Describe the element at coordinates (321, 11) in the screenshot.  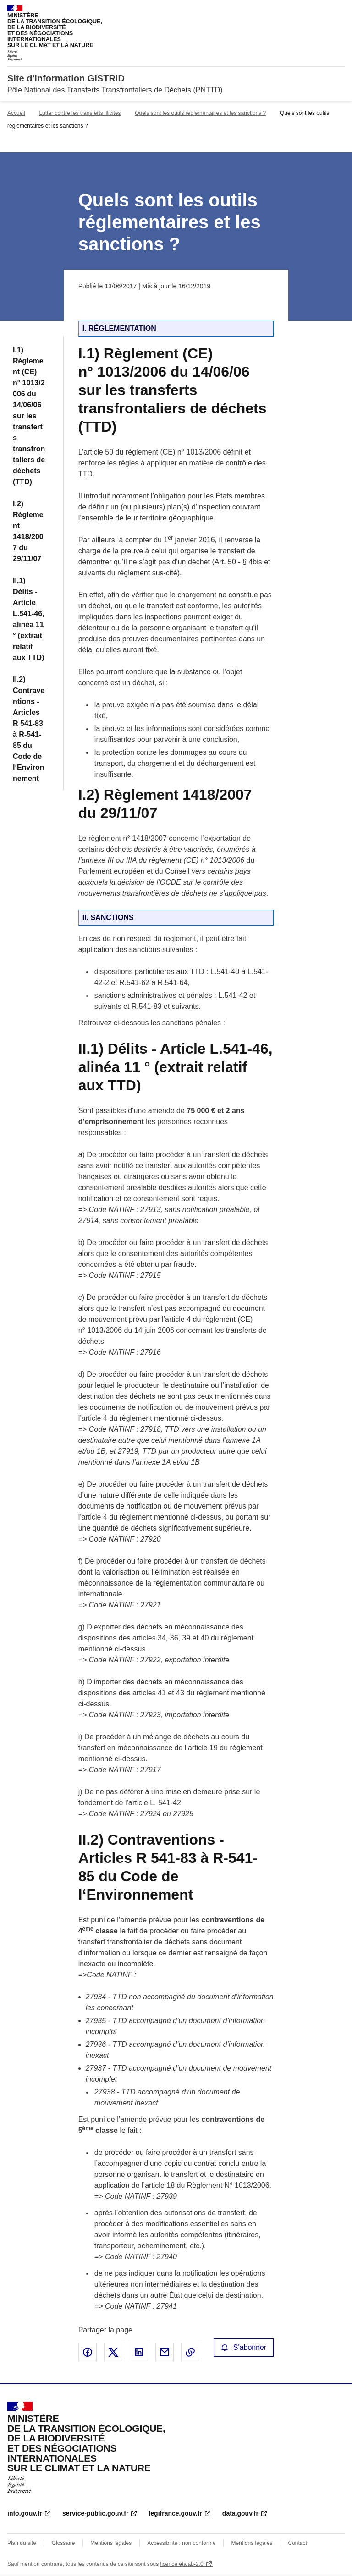
I see `Rechercher` at that location.